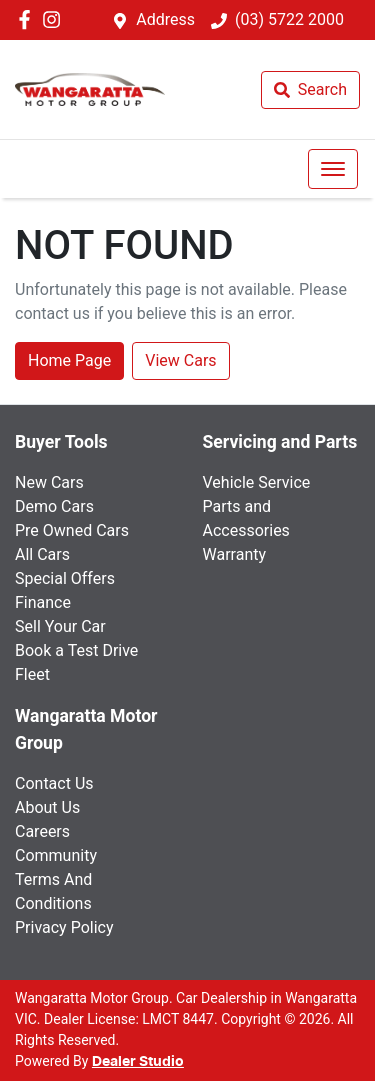 The height and width of the screenshot is (1081, 375). Describe the element at coordinates (65, 578) in the screenshot. I see `Special Offers` at that location.